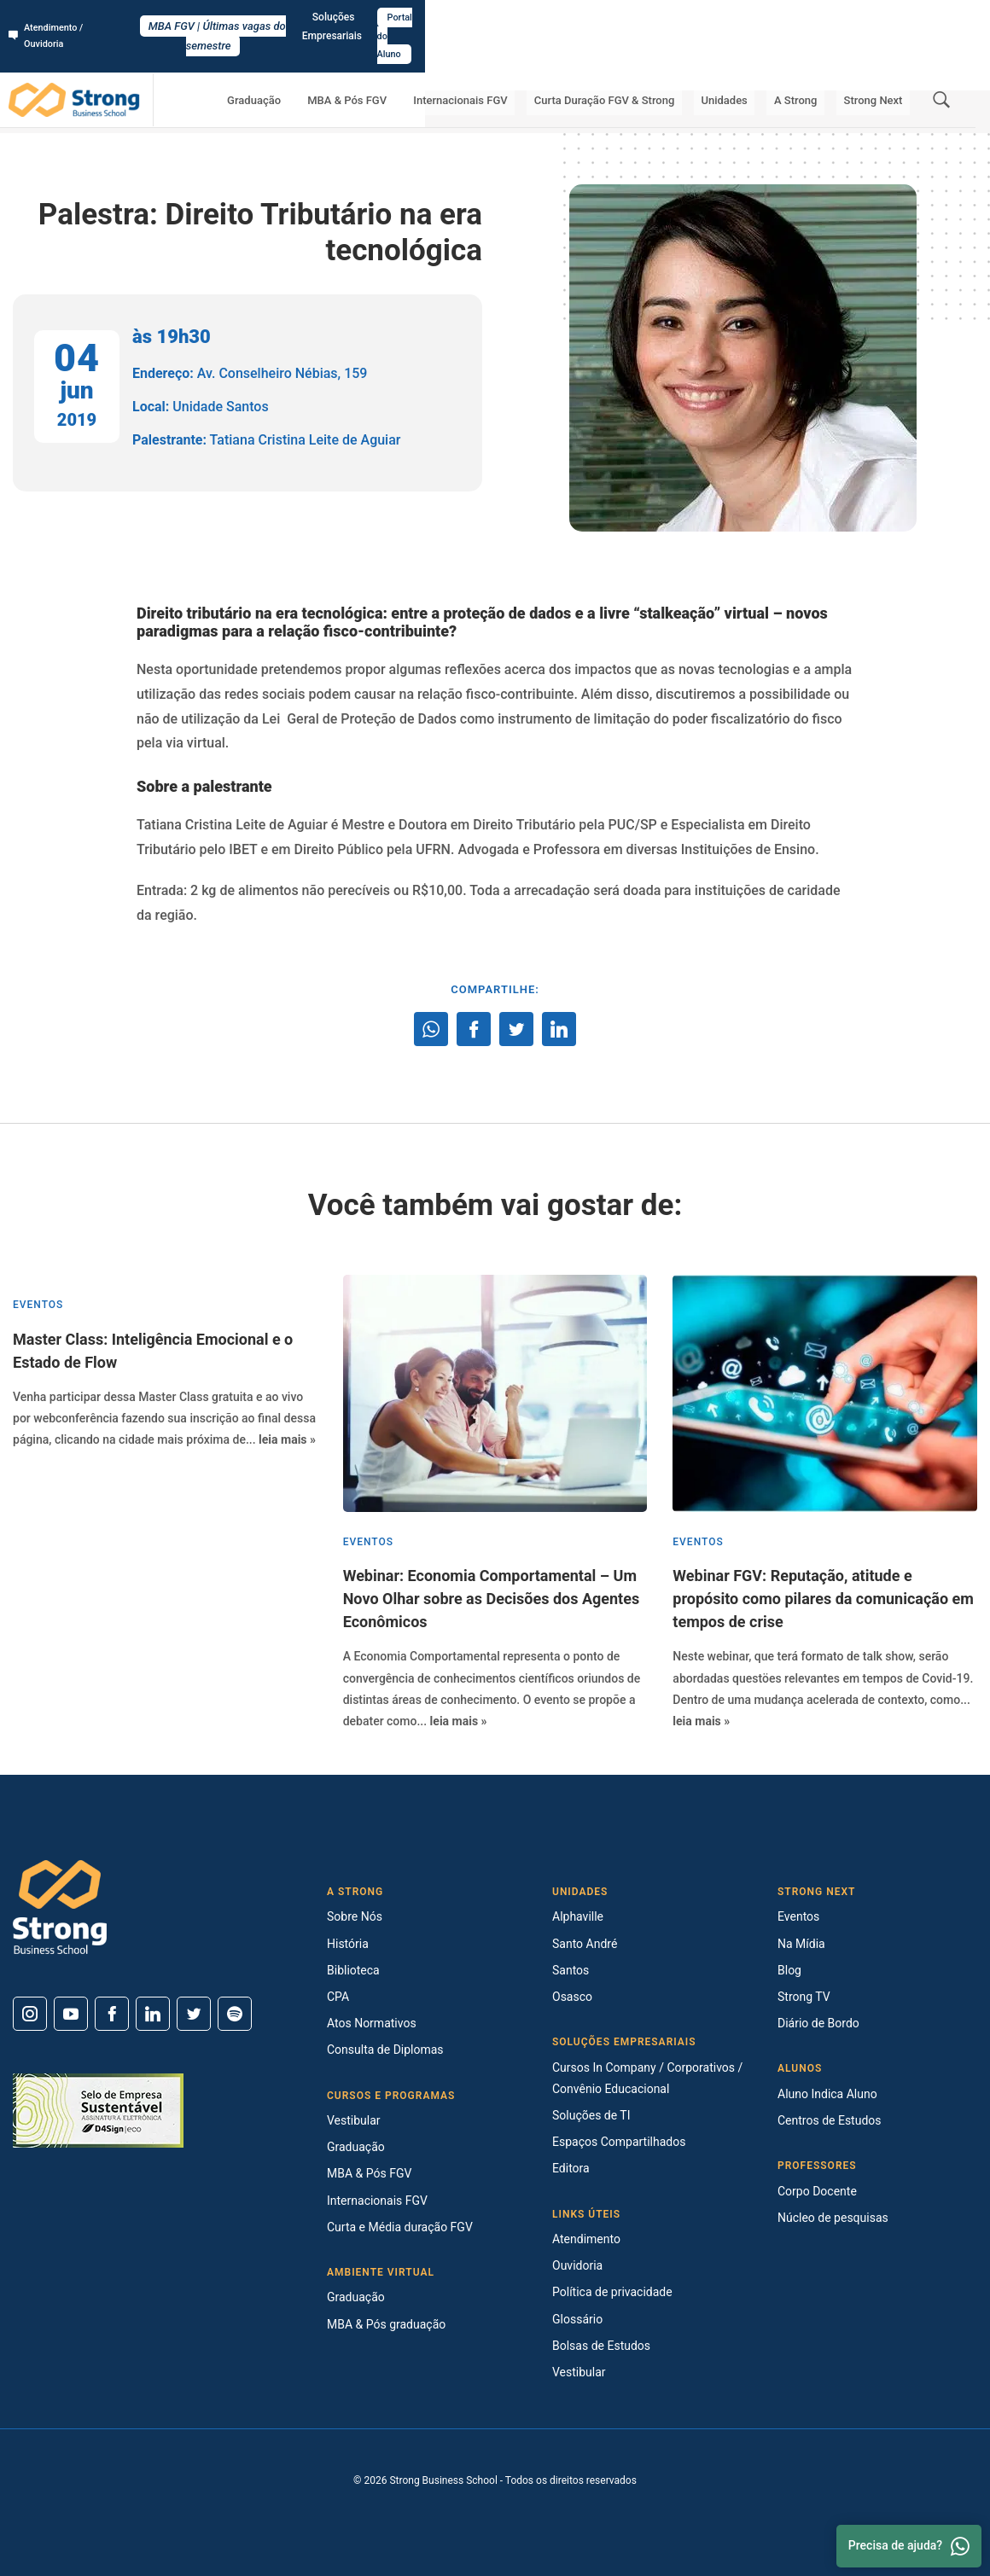 The image size is (990, 2576). I want to click on Strong Next, so click(880, 64).